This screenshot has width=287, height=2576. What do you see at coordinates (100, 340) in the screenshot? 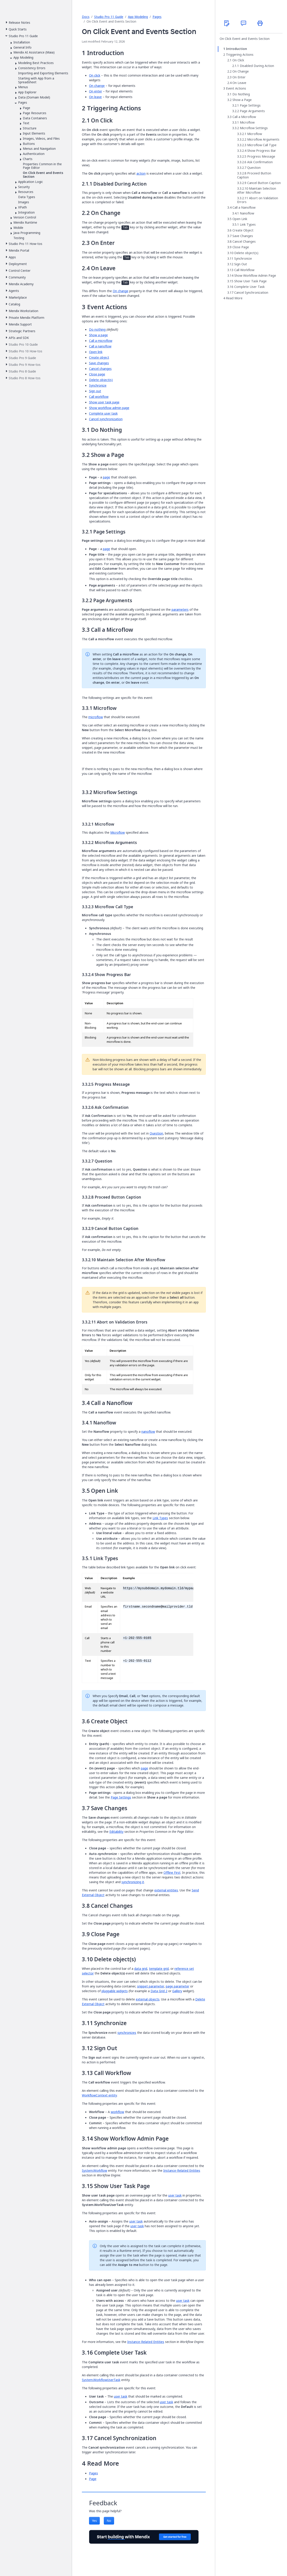
I see `Call a microflow` at bounding box center [100, 340].